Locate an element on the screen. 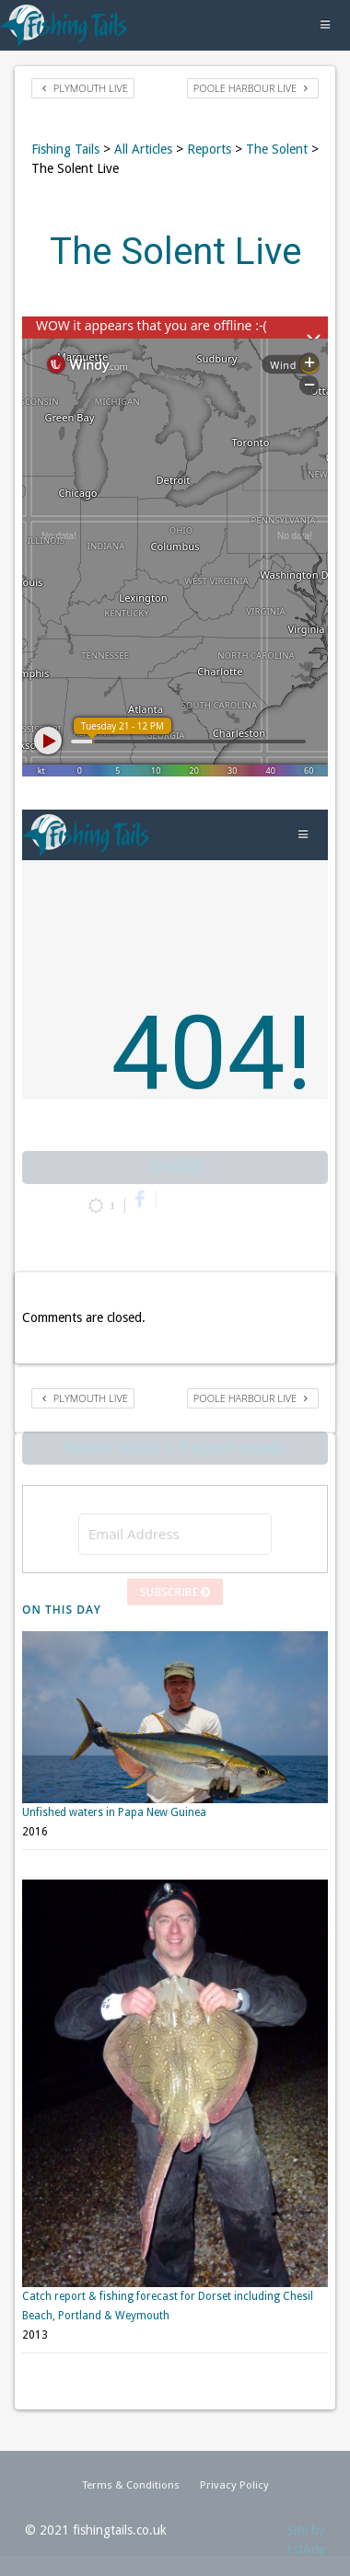 This screenshot has height=2576, width=350. Poole Harbour Live is located at coordinates (250, 88).